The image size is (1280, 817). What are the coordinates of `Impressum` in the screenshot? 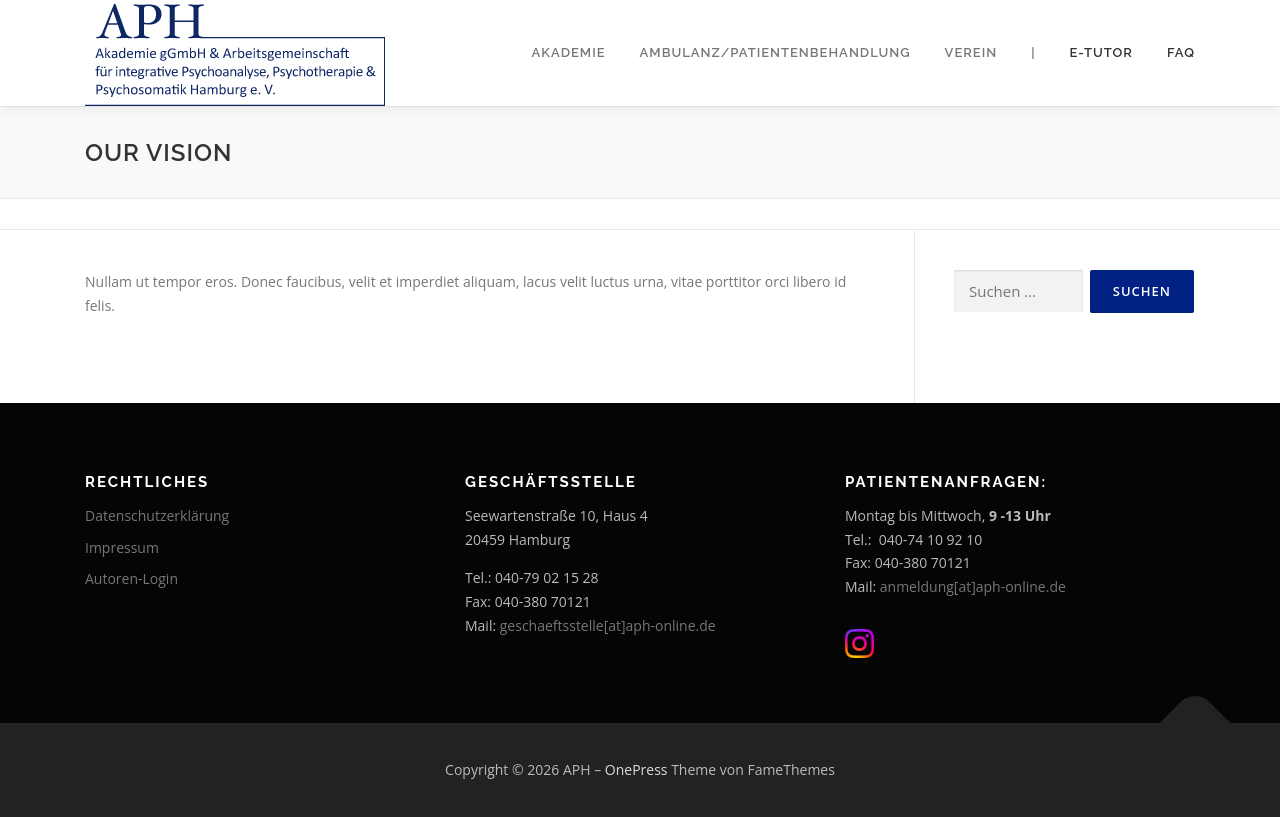 It's located at (122, 547).